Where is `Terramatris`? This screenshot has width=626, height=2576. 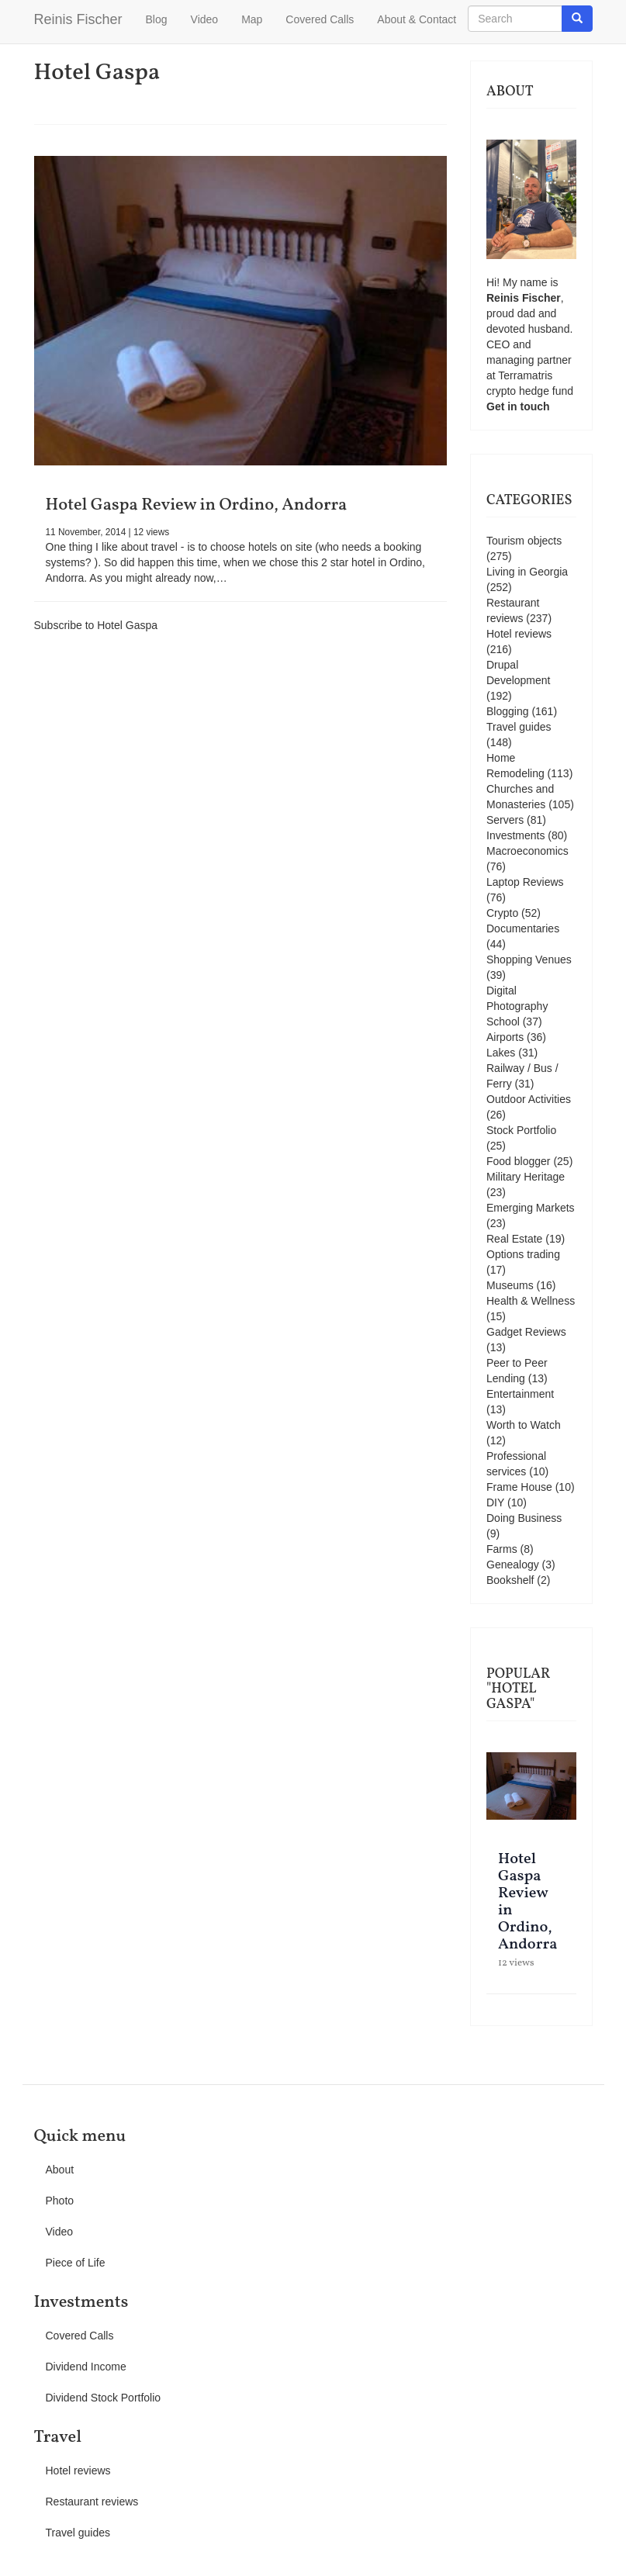
Terramatris is located at coordinates (525, 375).